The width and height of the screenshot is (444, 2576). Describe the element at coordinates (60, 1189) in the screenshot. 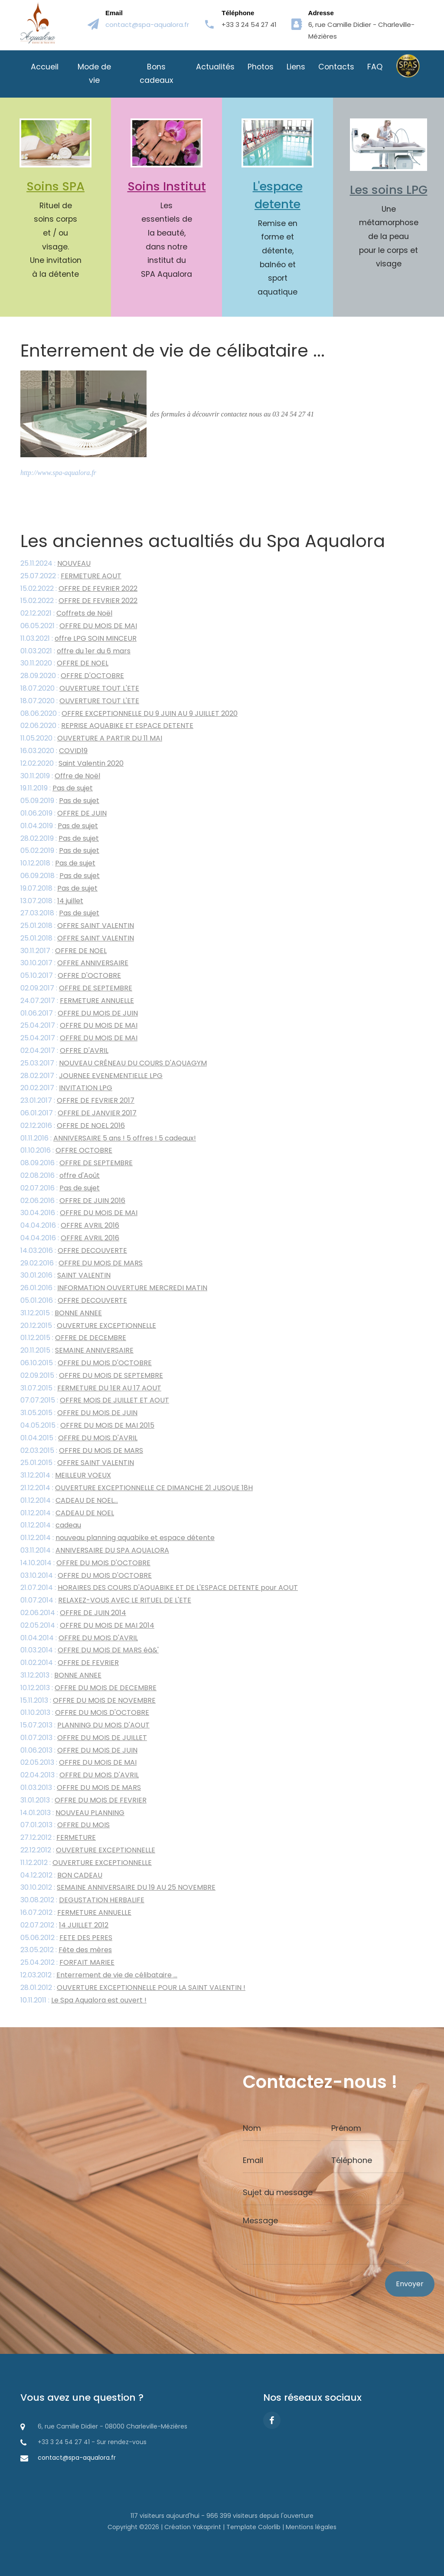

I see `02.07.2016 :` at that location.